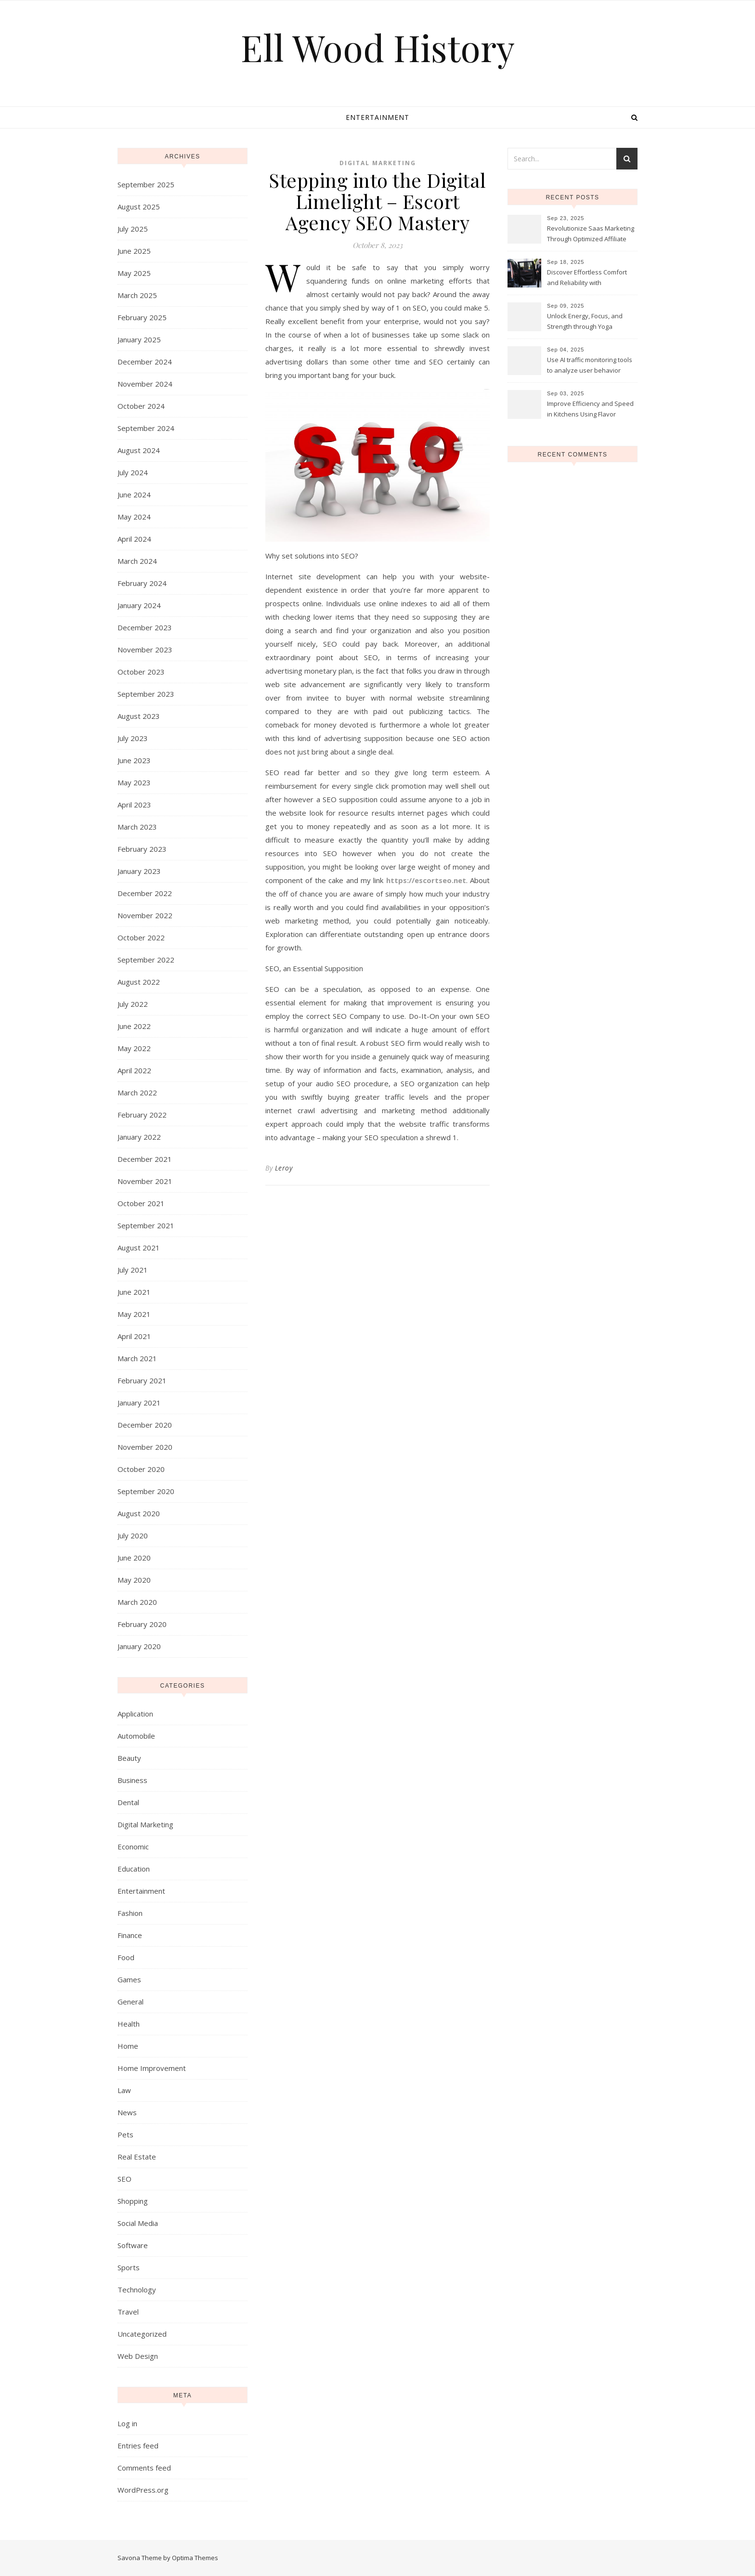 The width and height of the screenshot is (755, 2576). Describe the element at coordinates (134, 1580) in the screenshot. I see `May 2020` at that location.